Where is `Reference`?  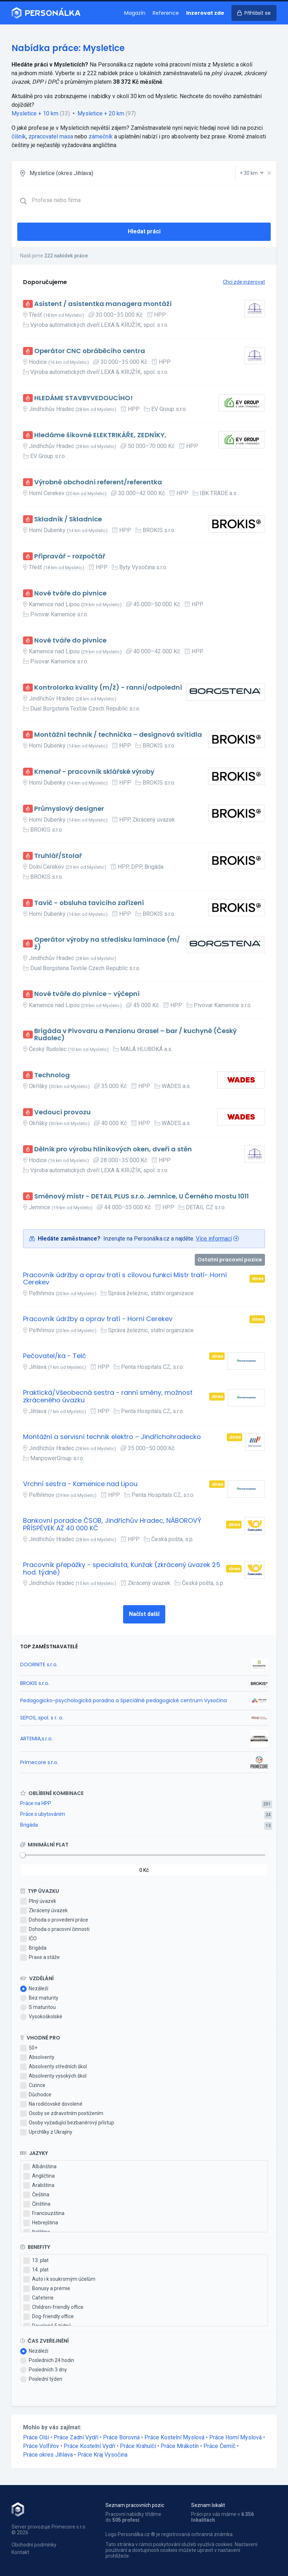
Reference is located at coordinates (166, 13).